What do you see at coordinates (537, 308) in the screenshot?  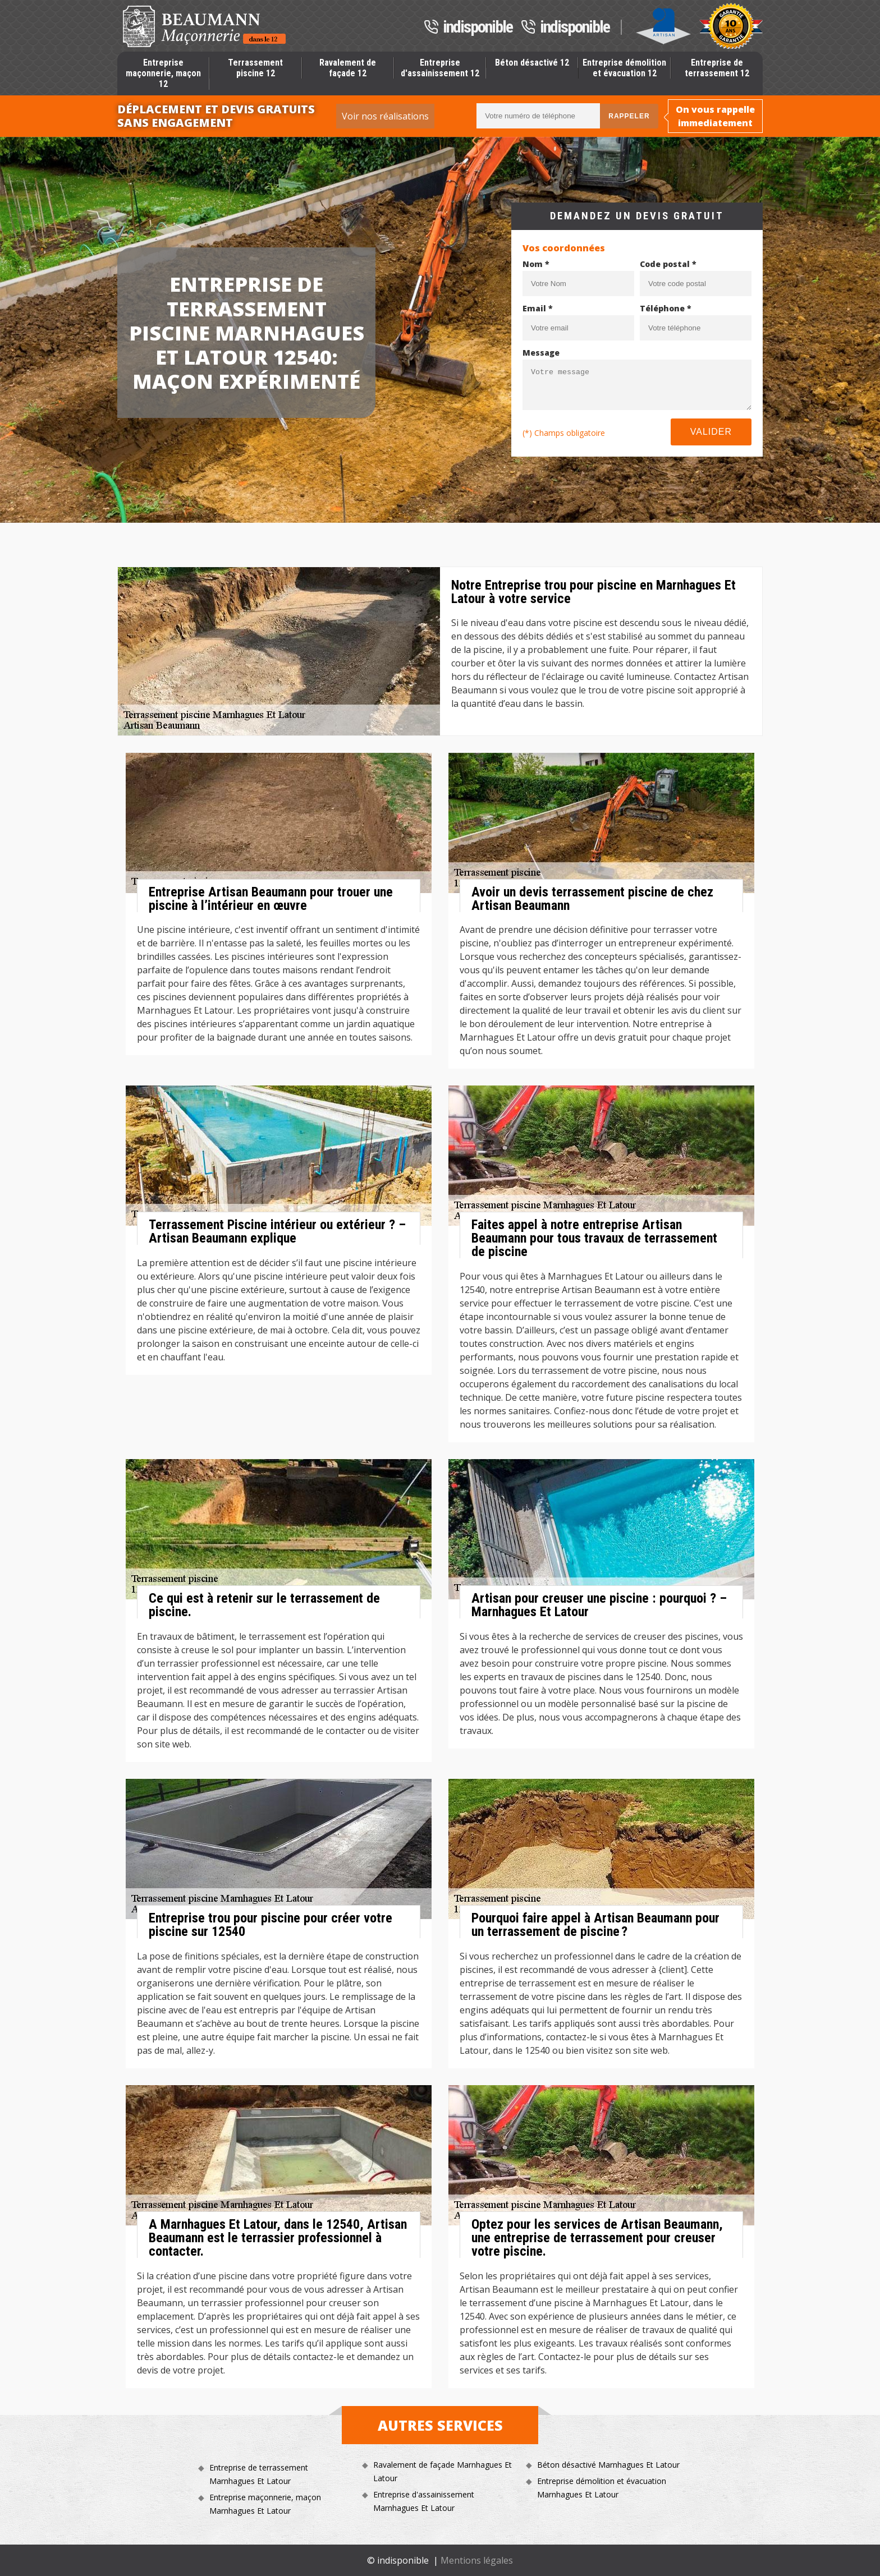 I see `Email *` at bounding box center [537, 308].